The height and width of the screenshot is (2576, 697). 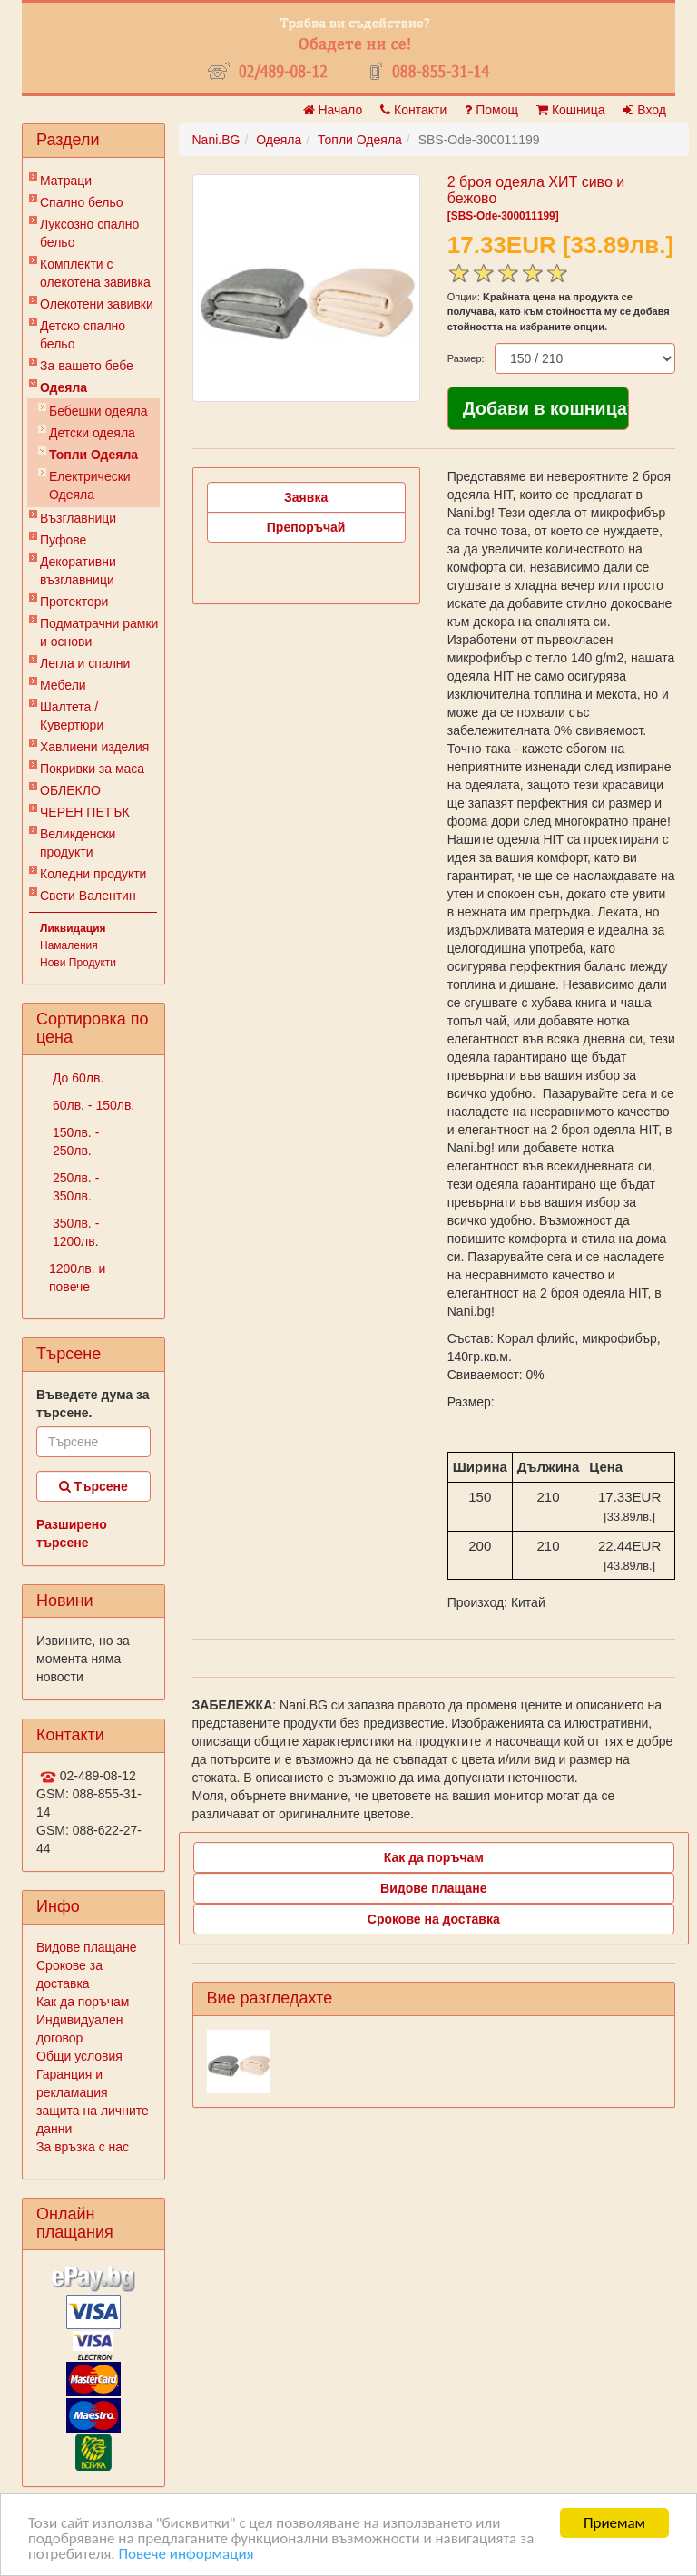 What do you see at coordinates (306, 497) in the screenshot?
I see `Заявка` at bounding box center [306, 497].